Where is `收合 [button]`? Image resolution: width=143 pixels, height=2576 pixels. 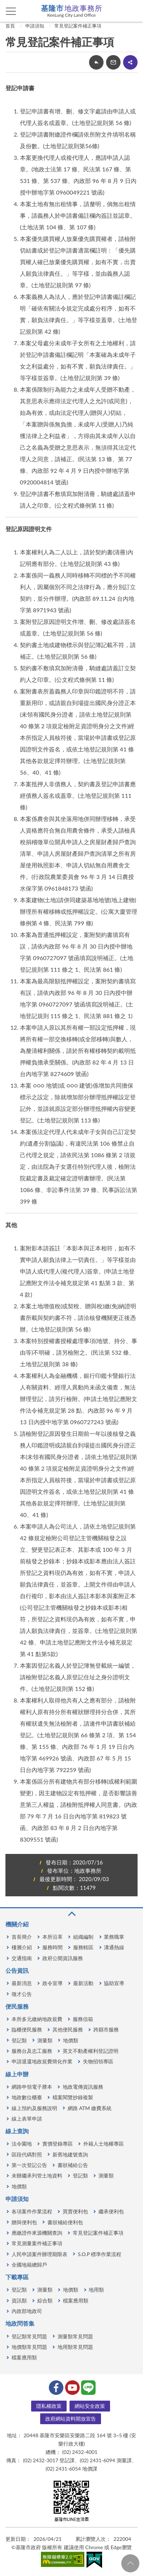 收合 [button] is located at coordinates (71, 1914).